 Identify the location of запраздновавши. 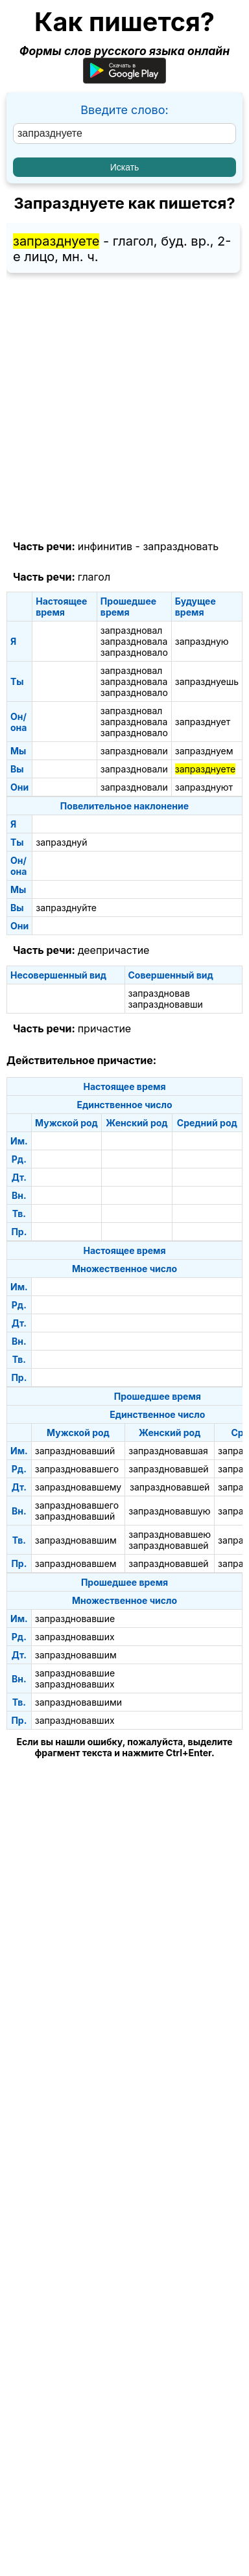
(165, 1004).